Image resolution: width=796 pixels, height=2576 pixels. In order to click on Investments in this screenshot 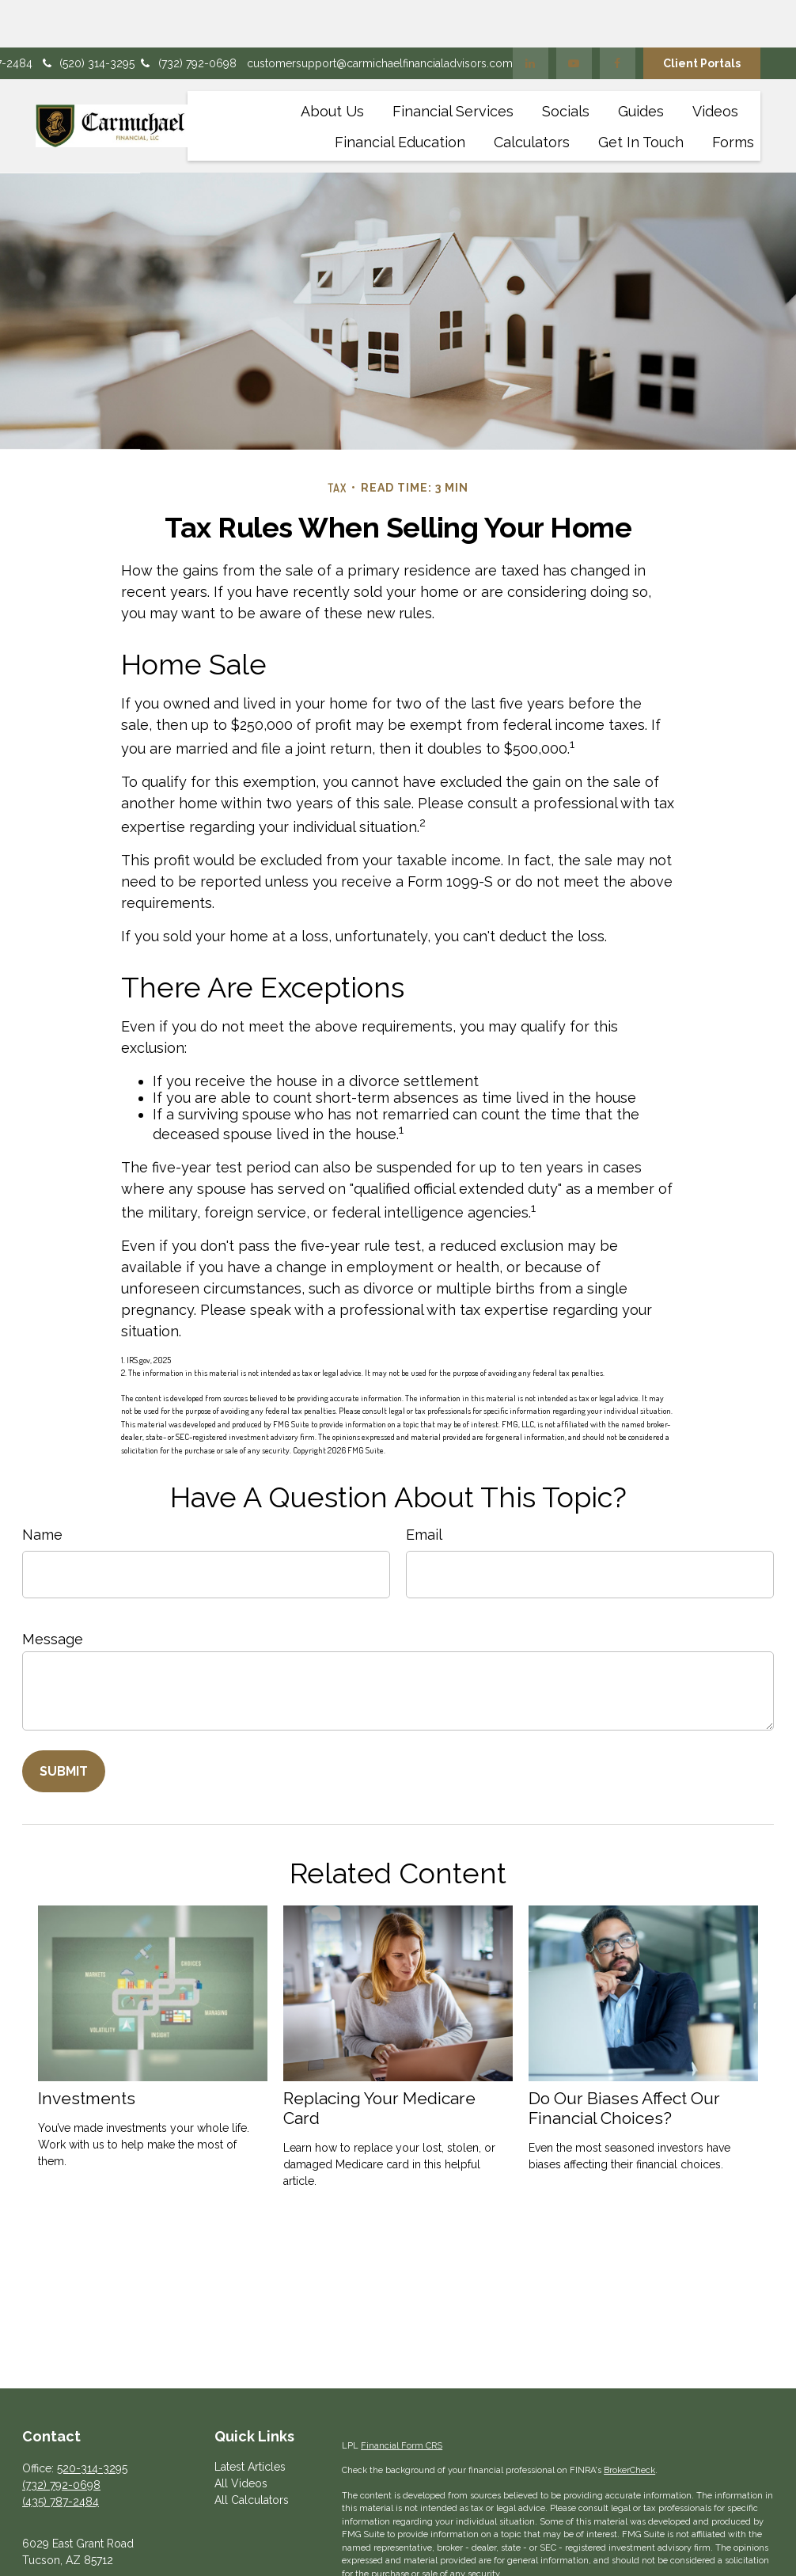, I will do `click(86, 2051)`.